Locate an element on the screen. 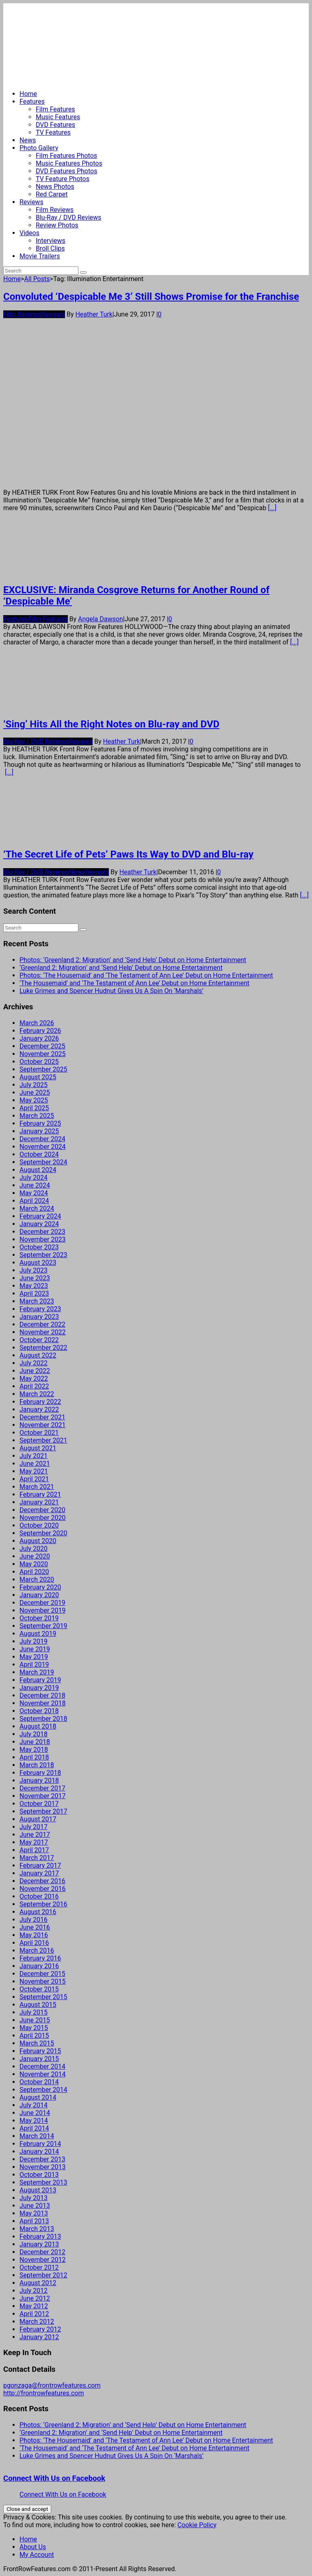 The height and width of the screenshot is (2576, 312). May 2013 is located at coordinates (34, 2213).